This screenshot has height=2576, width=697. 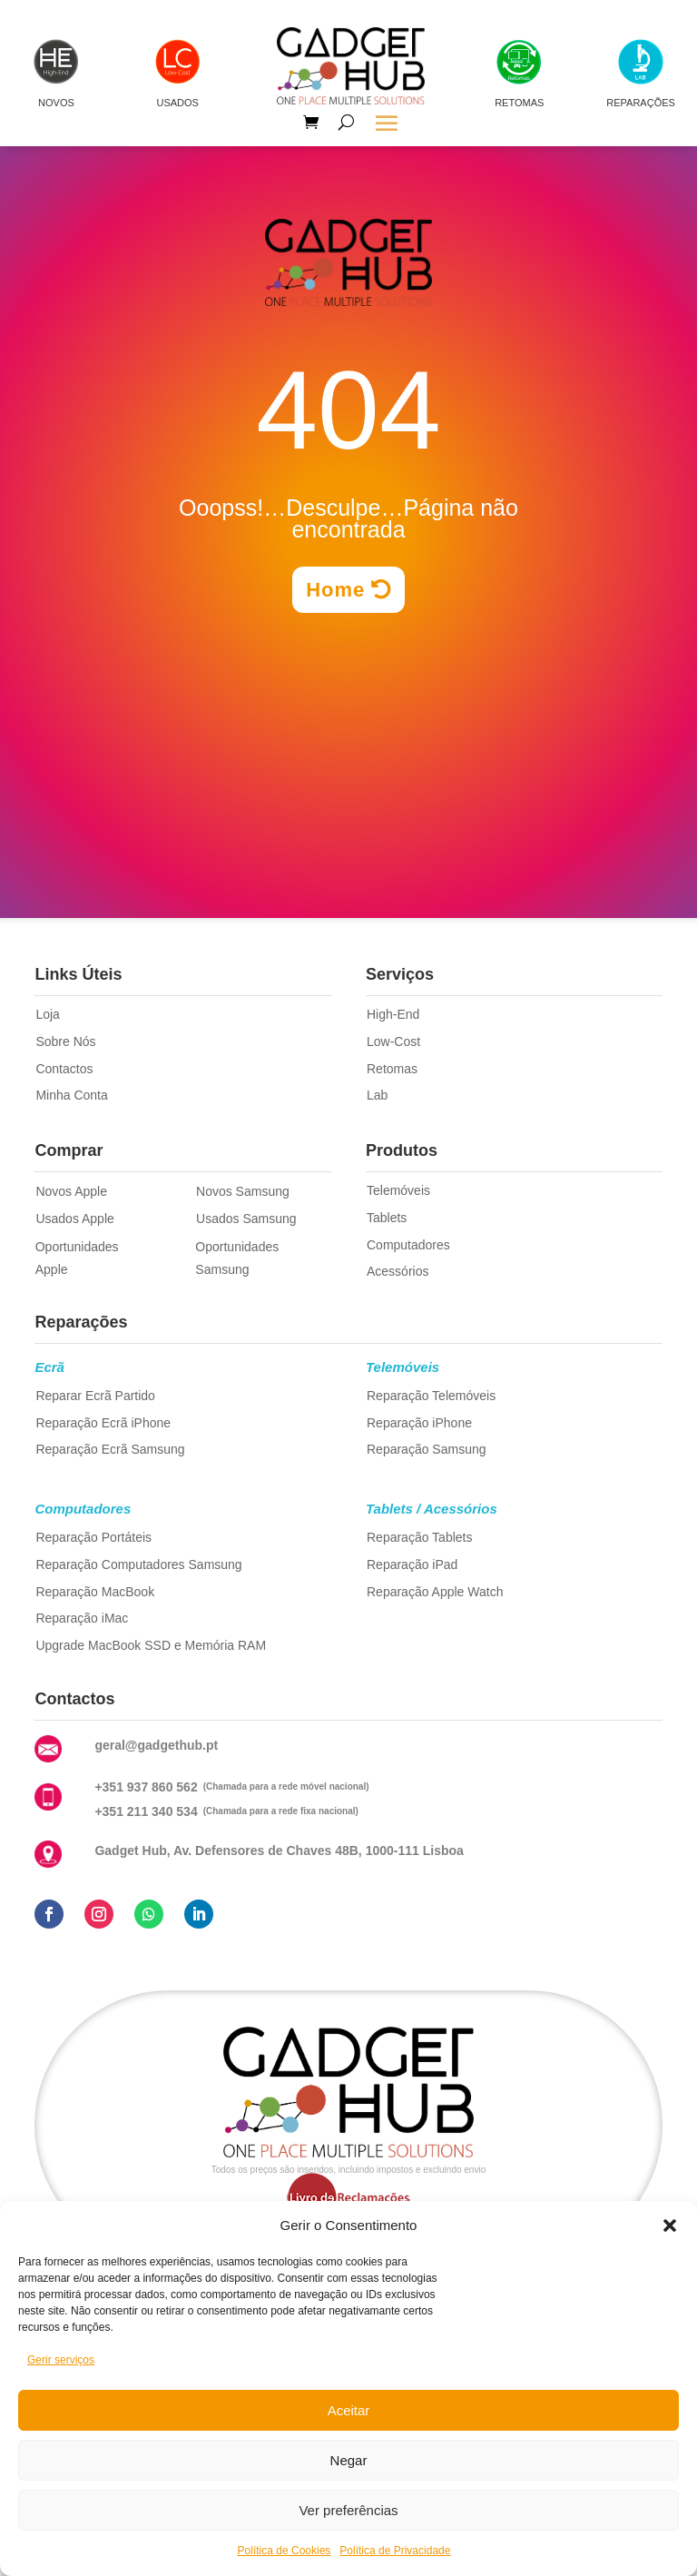 I want to click on Negar, so click(x=349, y=2460).